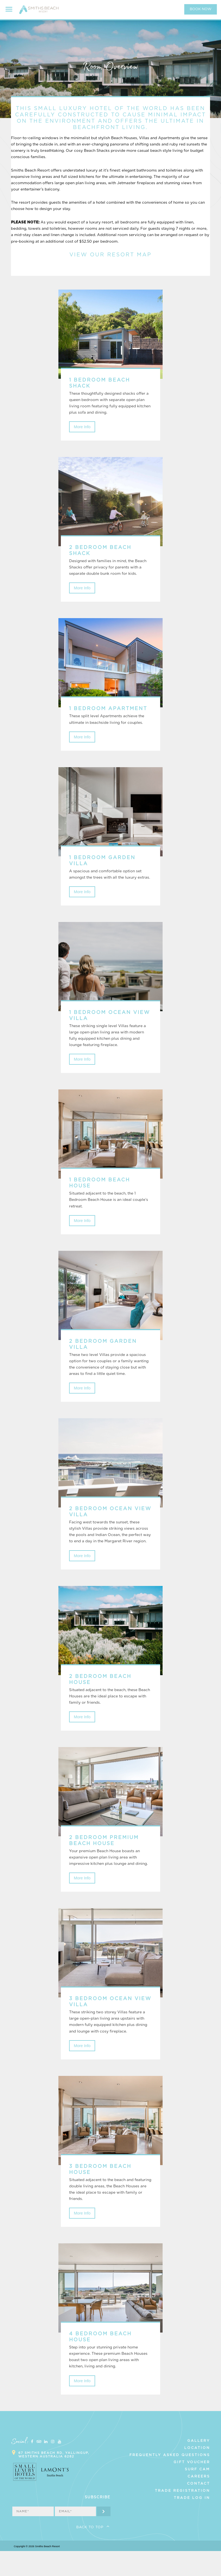 The image size is (221, 2576). What do you see at coordinates (39, 12) in the screenshot?
I see `Smiths Beach Resort` at bounding box center [39, 12].